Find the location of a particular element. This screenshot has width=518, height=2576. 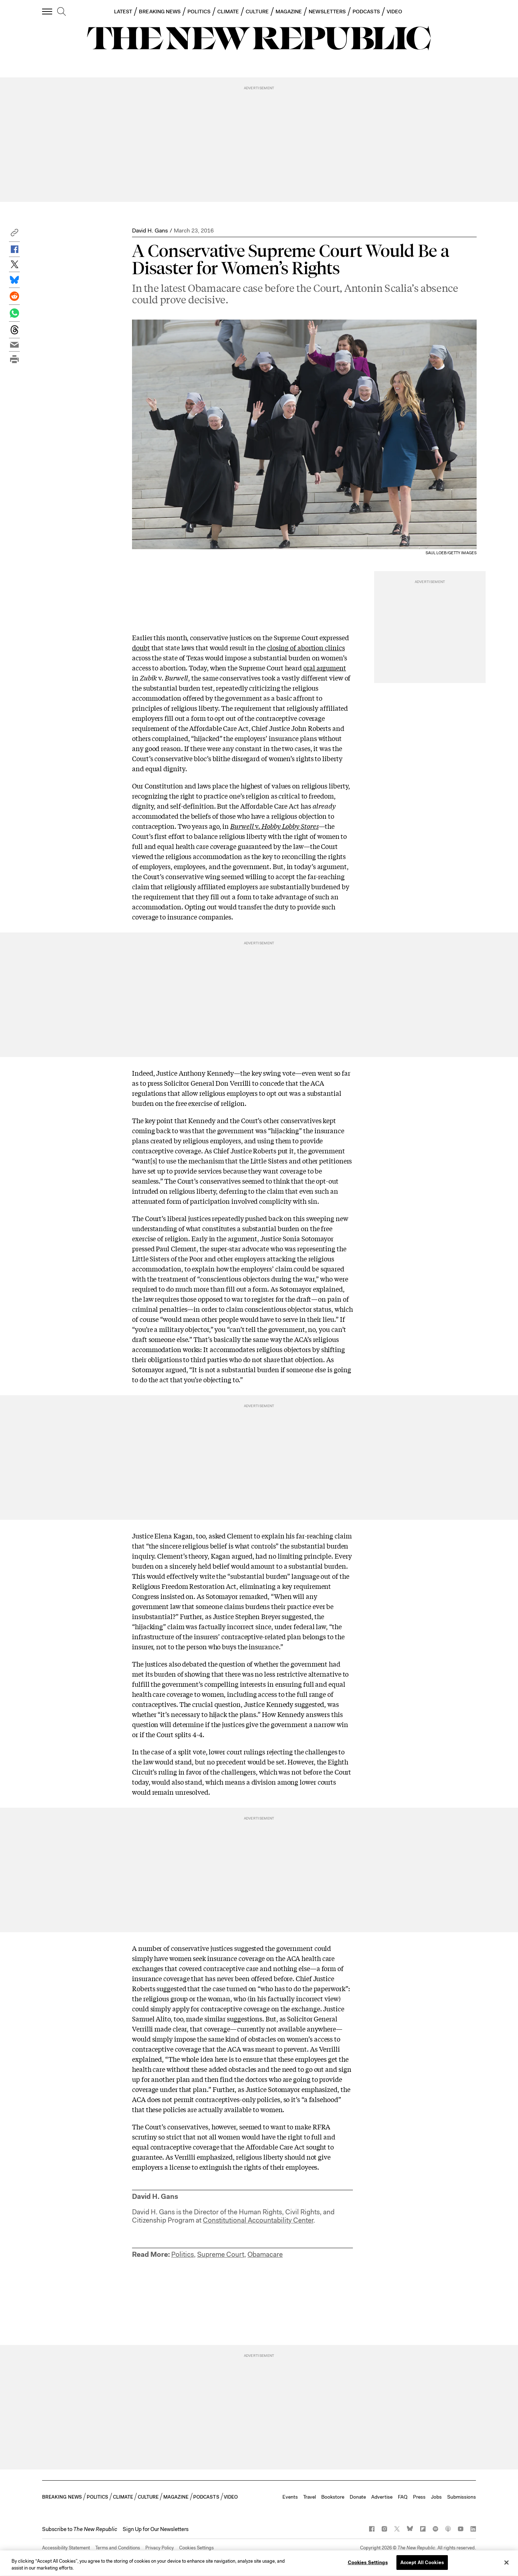

NEWSLETTERS [button] is located at coordinates (327, 11).